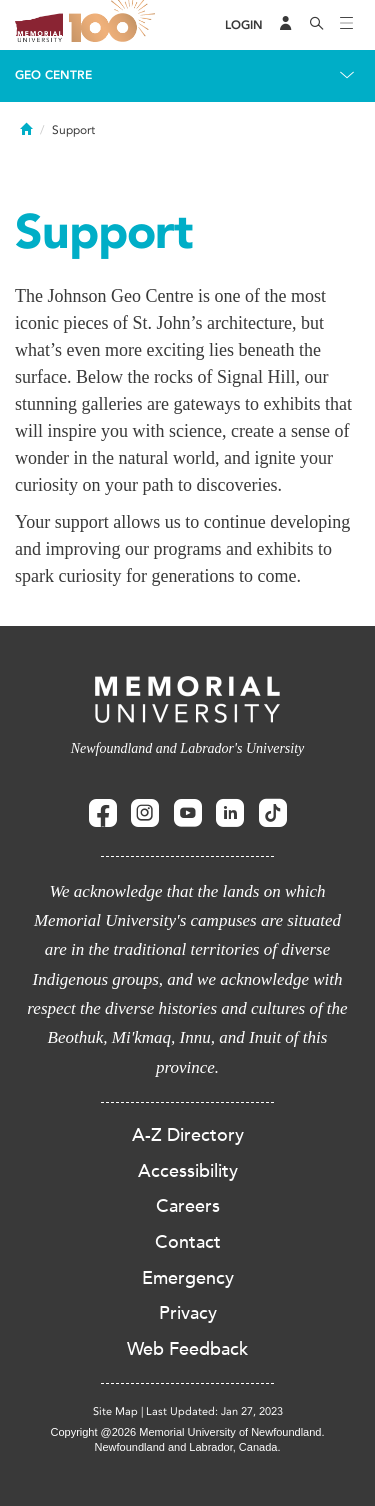 The height and width of the screenshot is (1506, 375). I want to click on Newfoundland and Labrador, Canada., so click(188, 1447).